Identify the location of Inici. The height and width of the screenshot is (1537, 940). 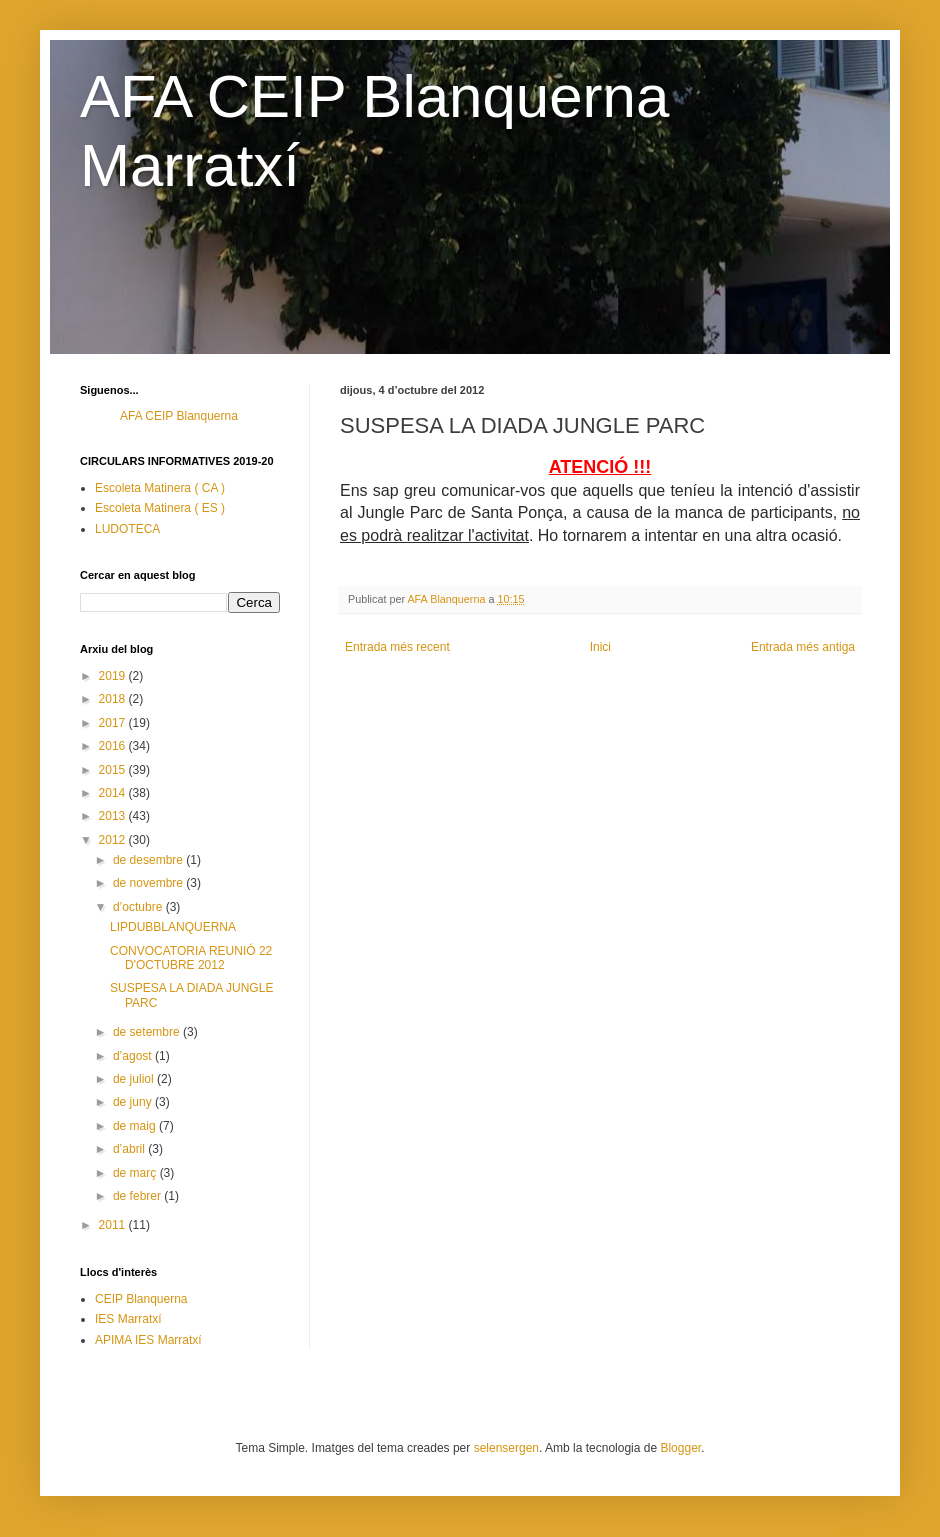
(600, 647).